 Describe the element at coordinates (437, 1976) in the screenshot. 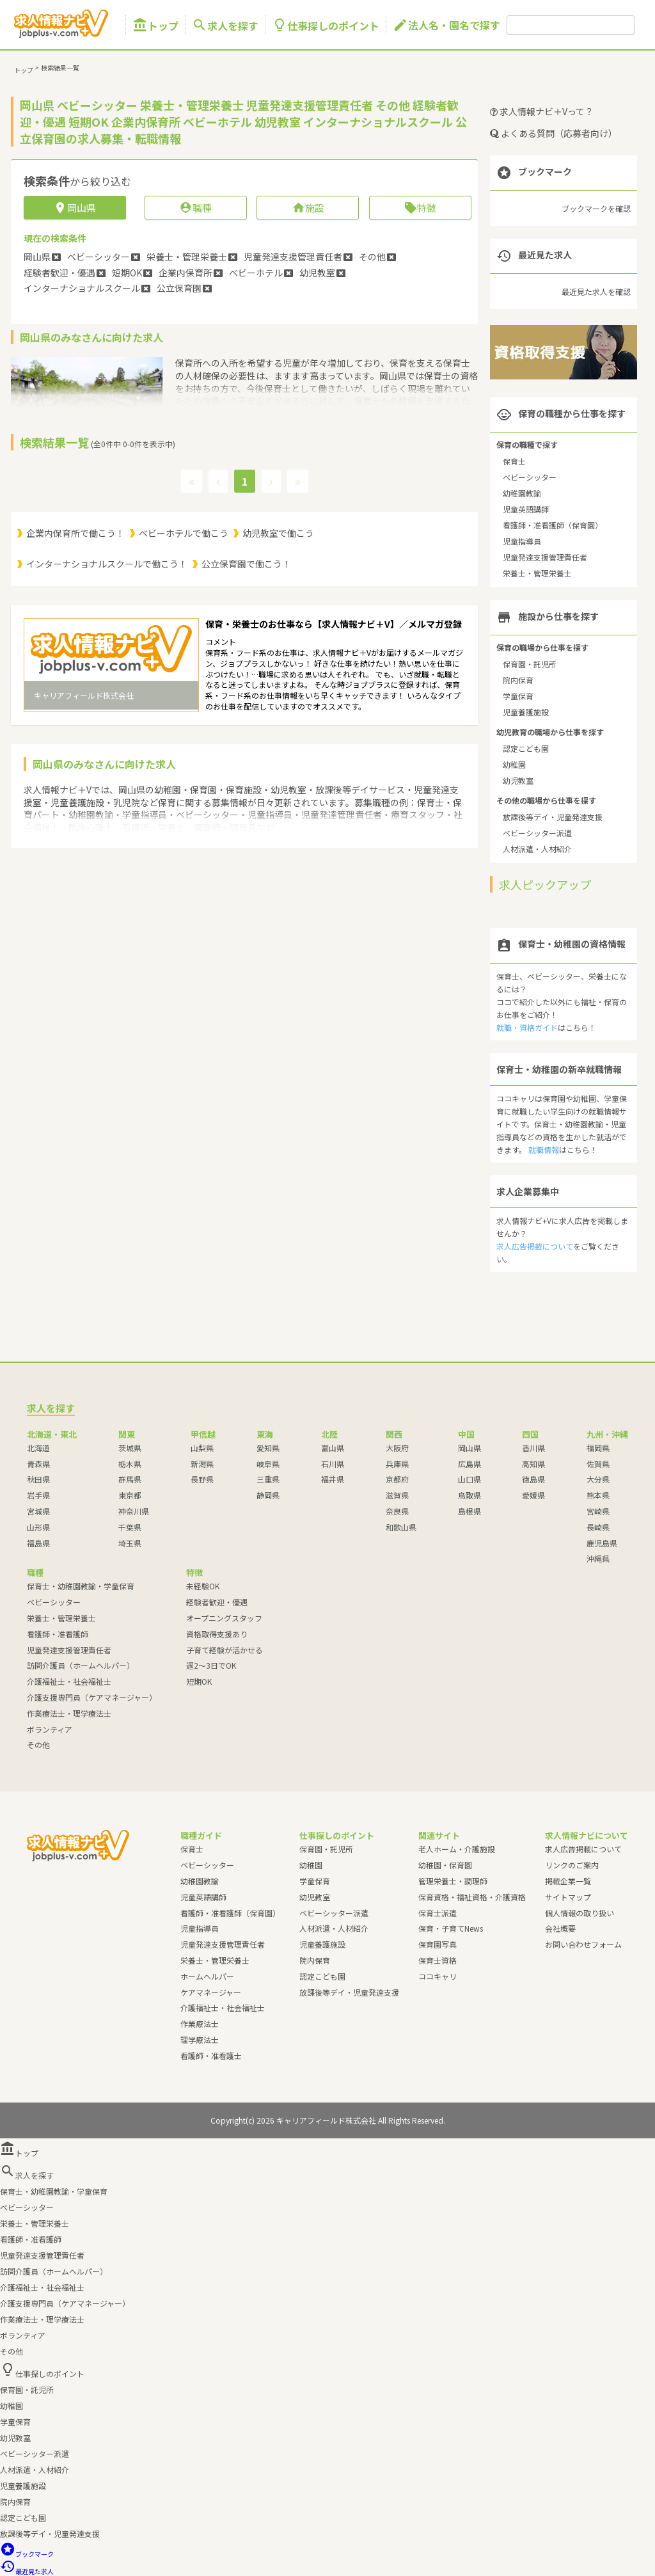

I see `ココキャリ` at that location.